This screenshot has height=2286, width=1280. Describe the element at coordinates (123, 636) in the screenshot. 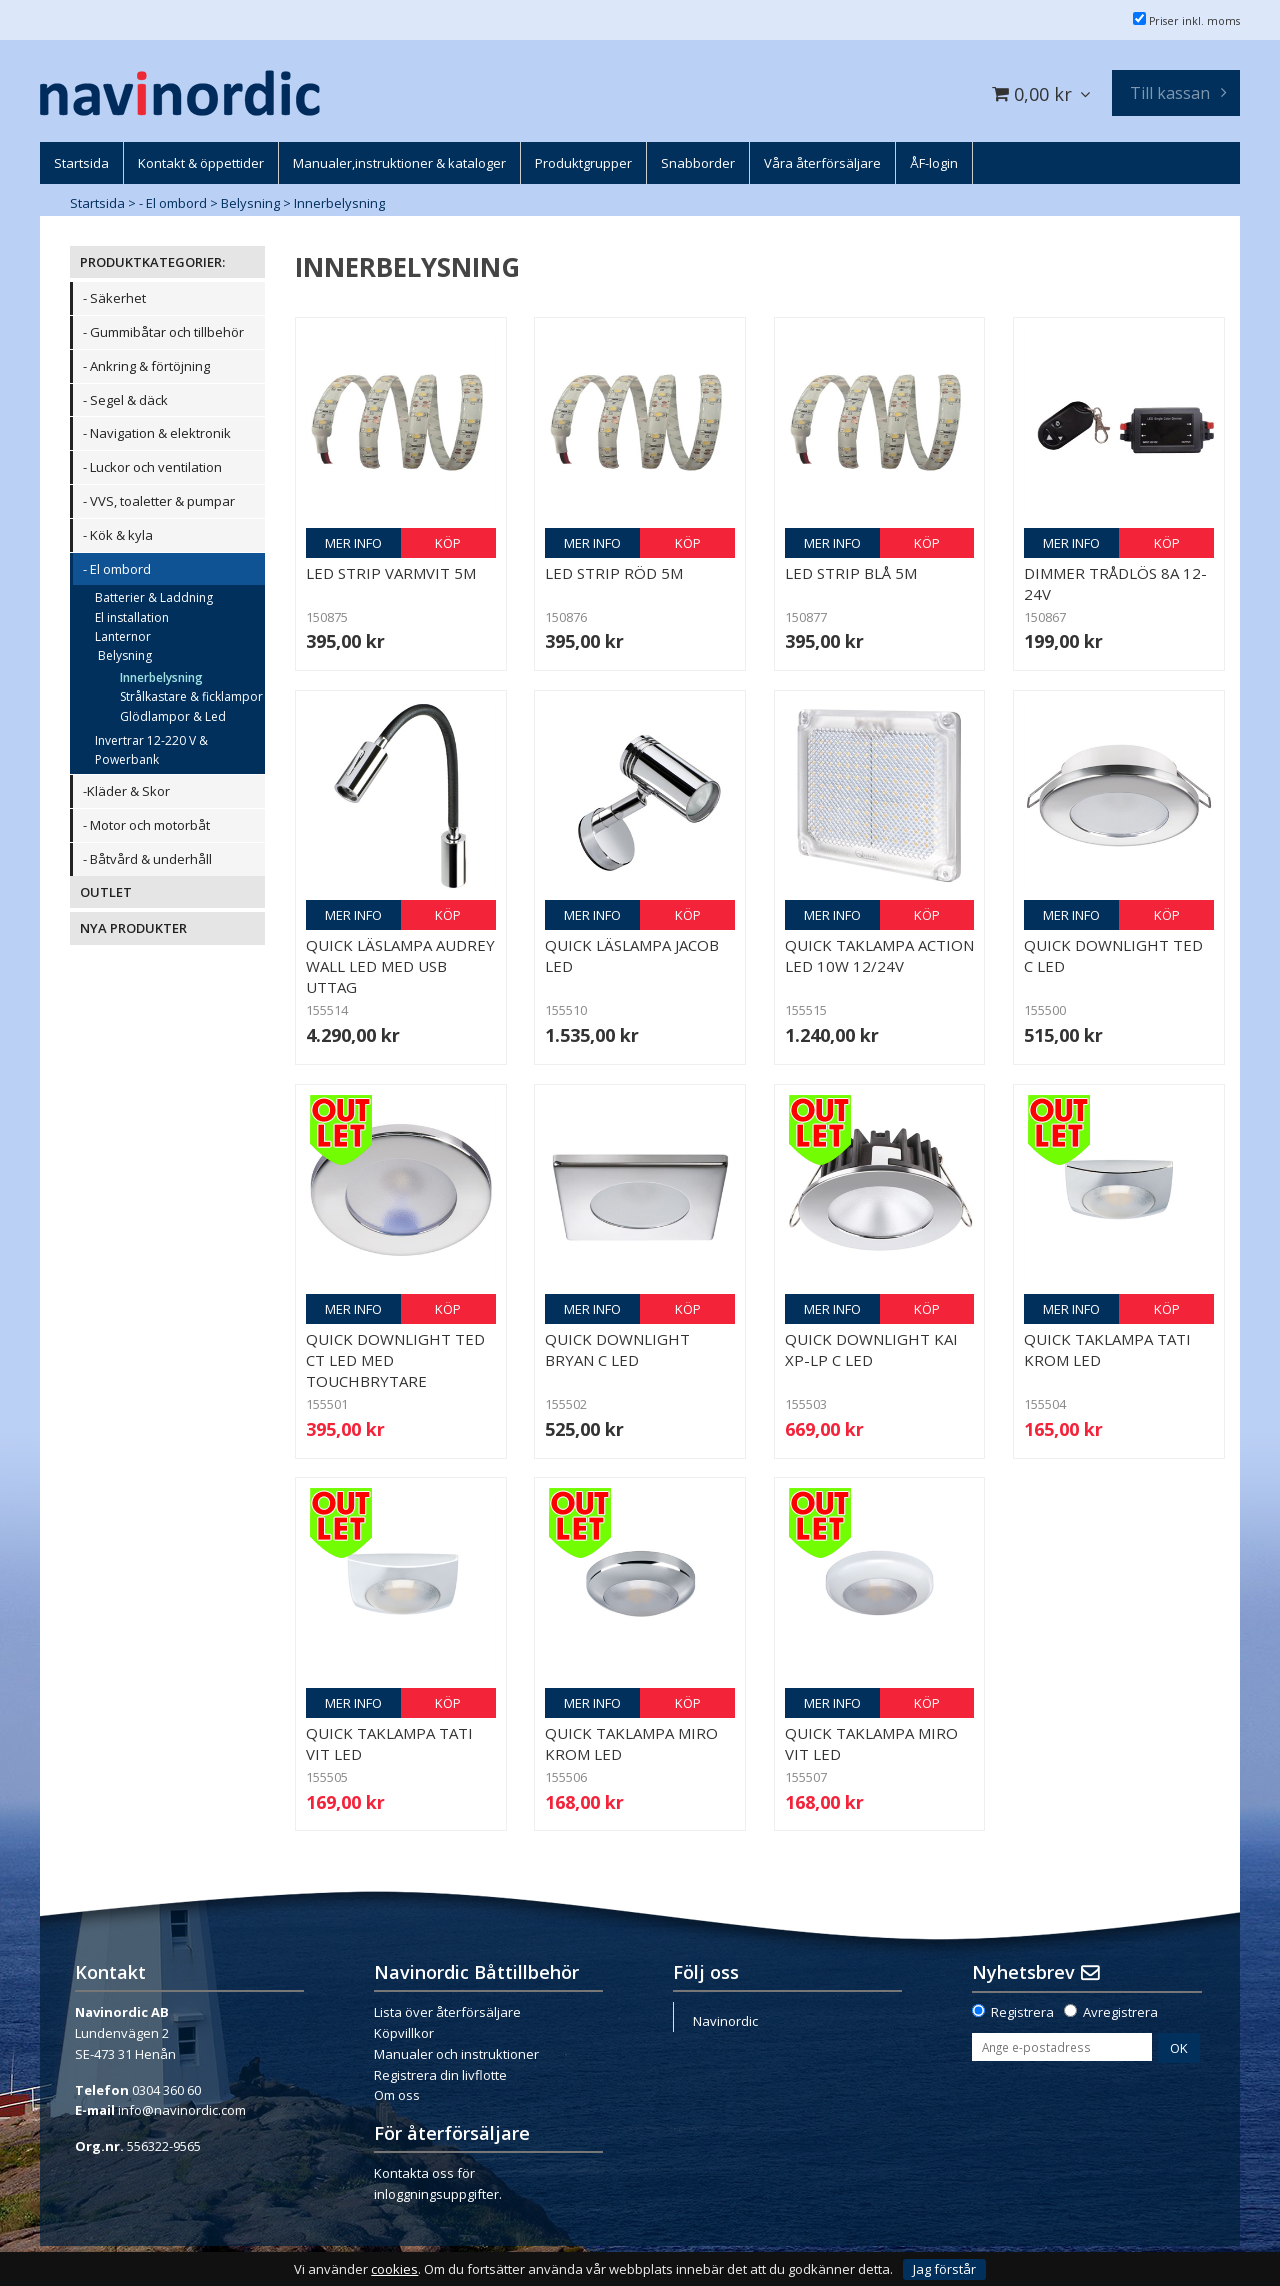

I see `Lanternor` at that location.